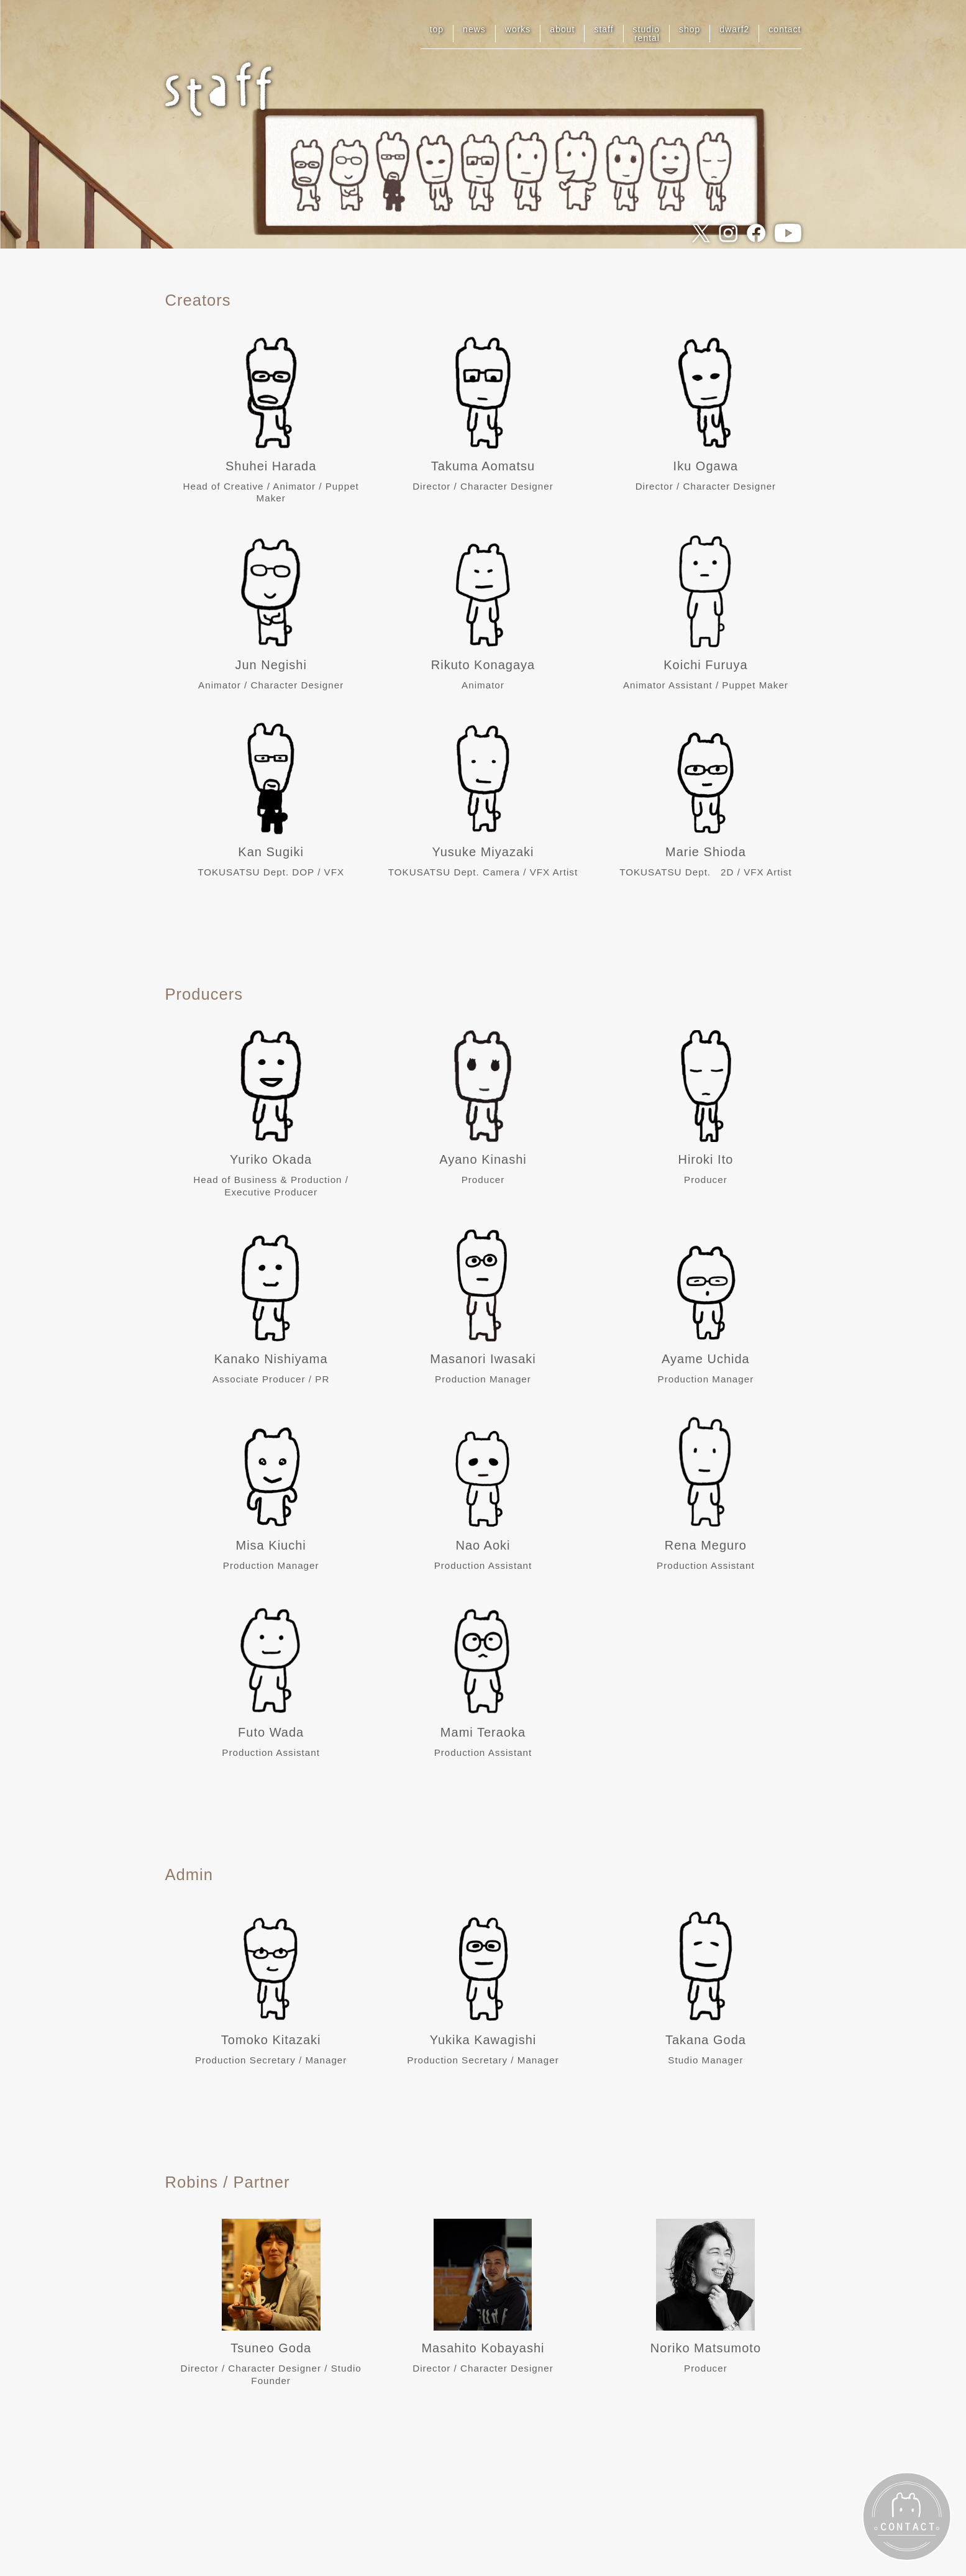 This screenshot has width=966, height=2576. Describe the element at coordinates (734, 29) in the screenshot. I see `dwarf` at that location.